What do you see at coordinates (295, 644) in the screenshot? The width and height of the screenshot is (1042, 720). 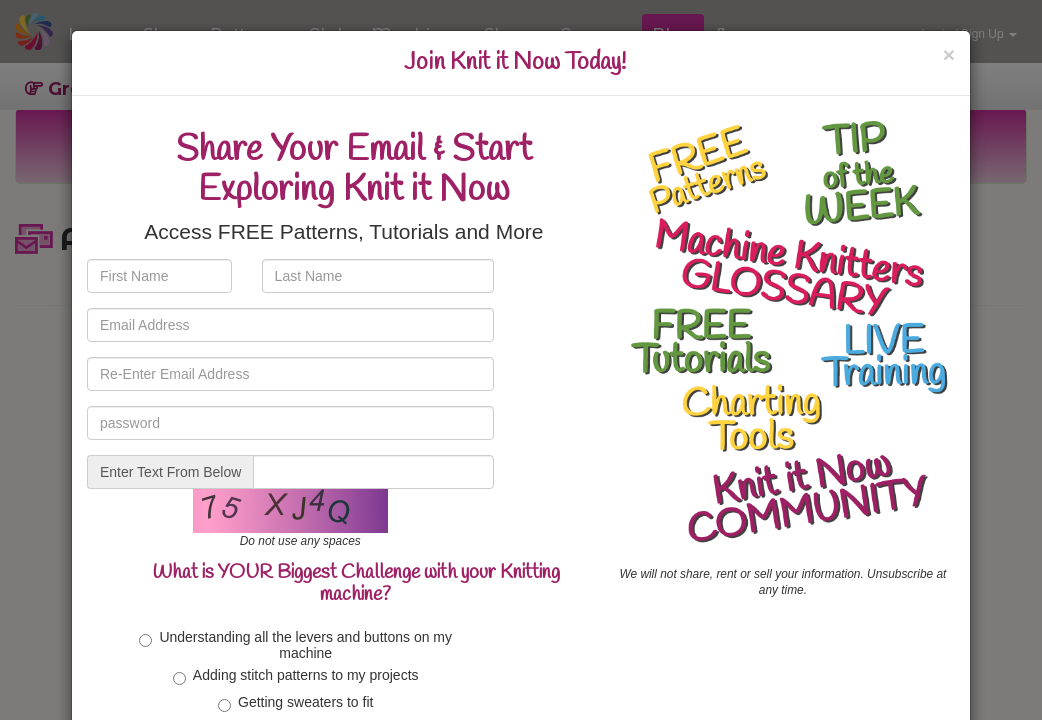 I see `Understanding all the levers and buttons on my machine` at bounding box center [295, 644].